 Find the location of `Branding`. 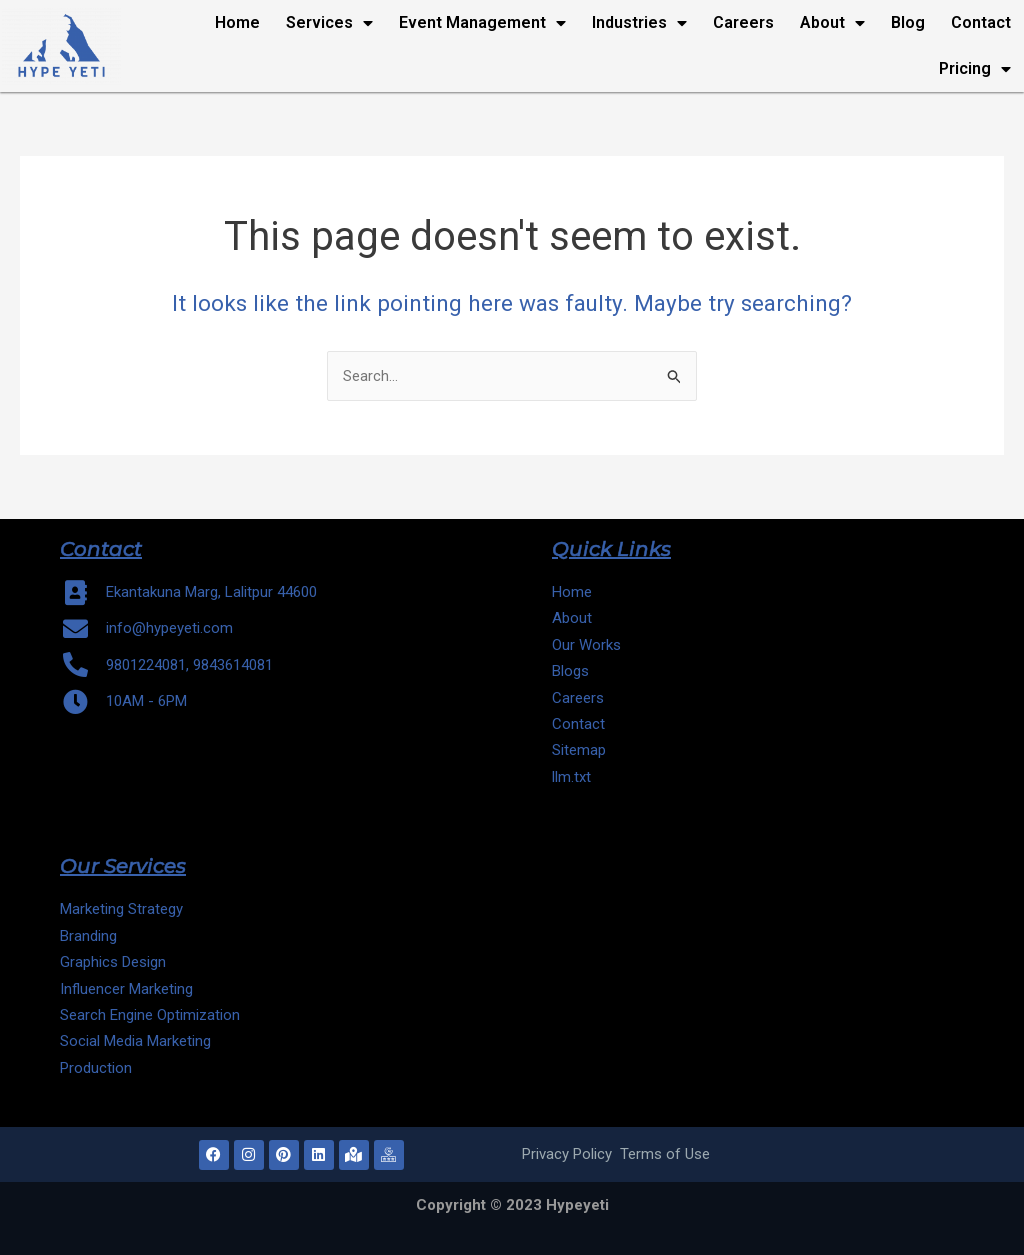

Branding is located at coordinates (88, 936).